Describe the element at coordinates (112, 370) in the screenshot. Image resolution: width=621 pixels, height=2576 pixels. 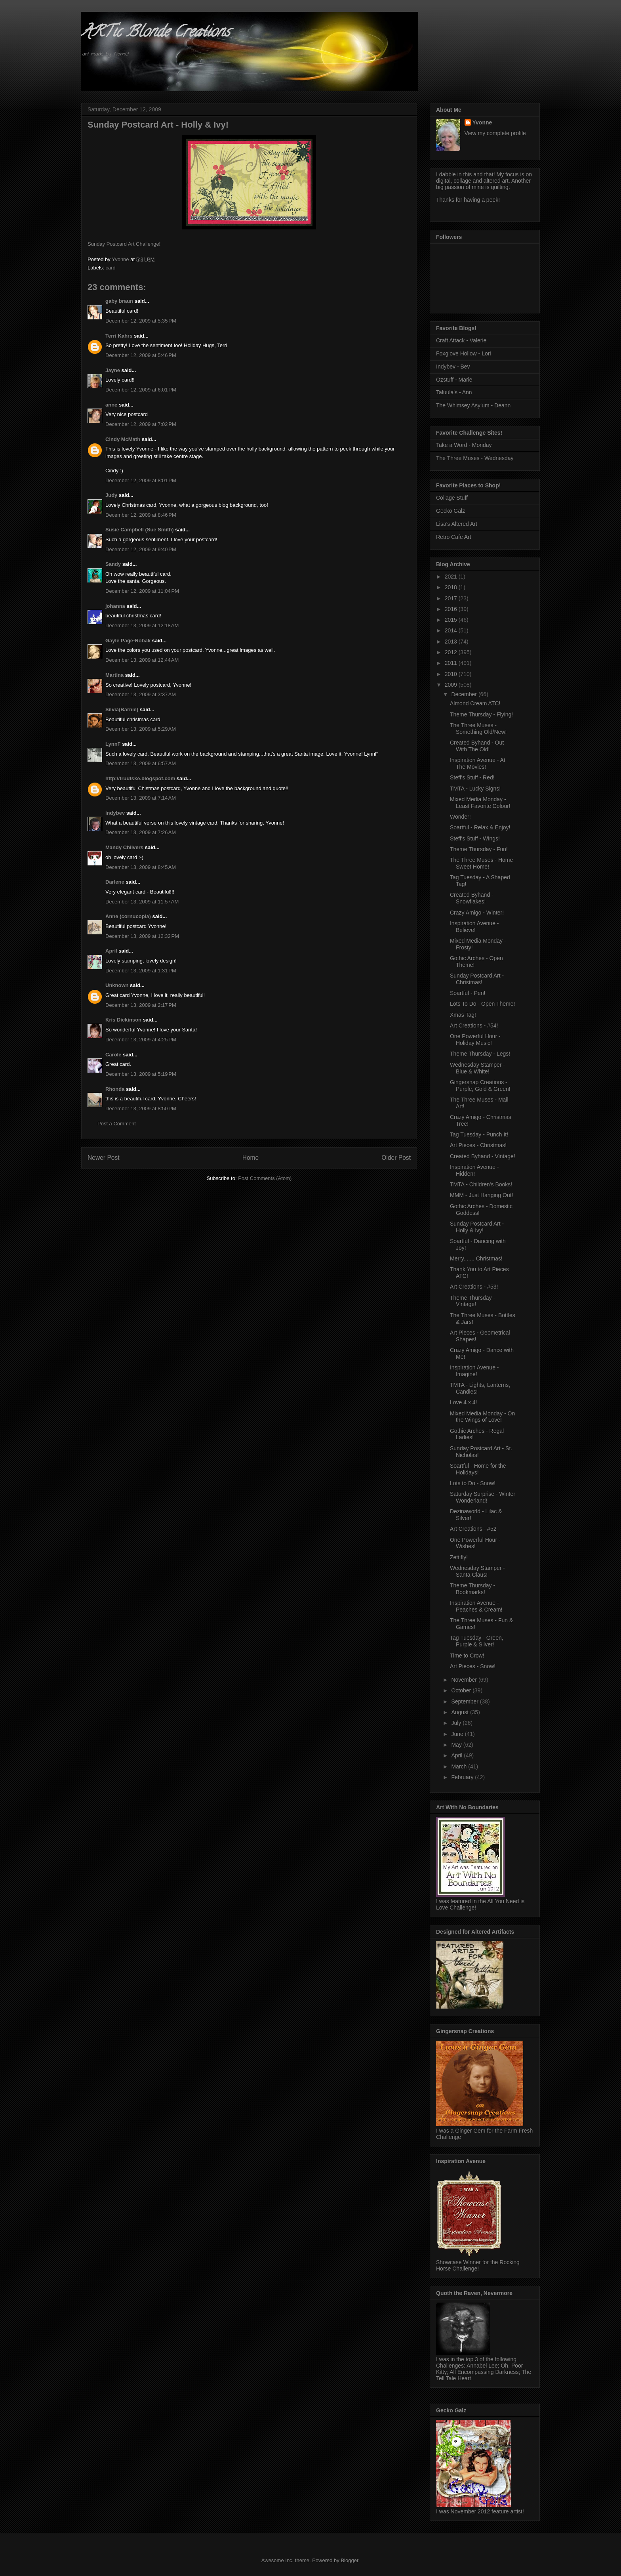
I see `Jayne` at that location.